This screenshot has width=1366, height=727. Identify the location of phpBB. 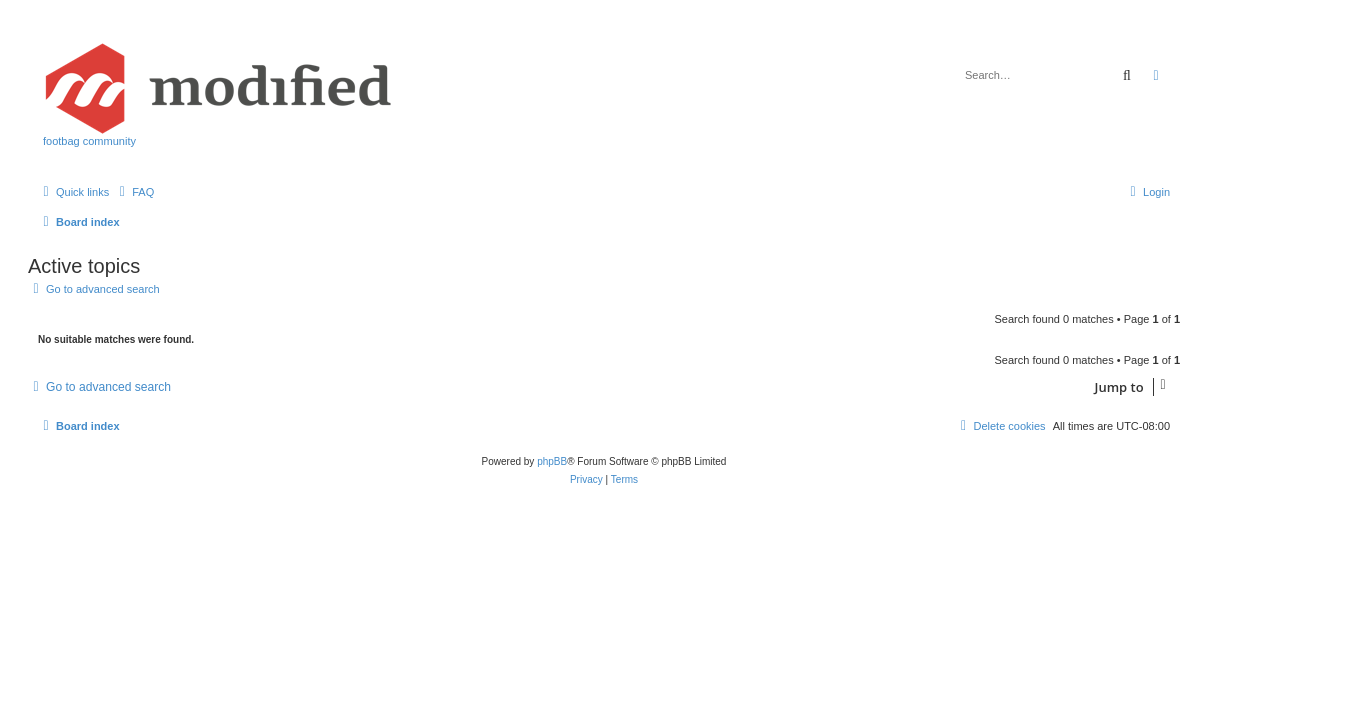
(552, 461).